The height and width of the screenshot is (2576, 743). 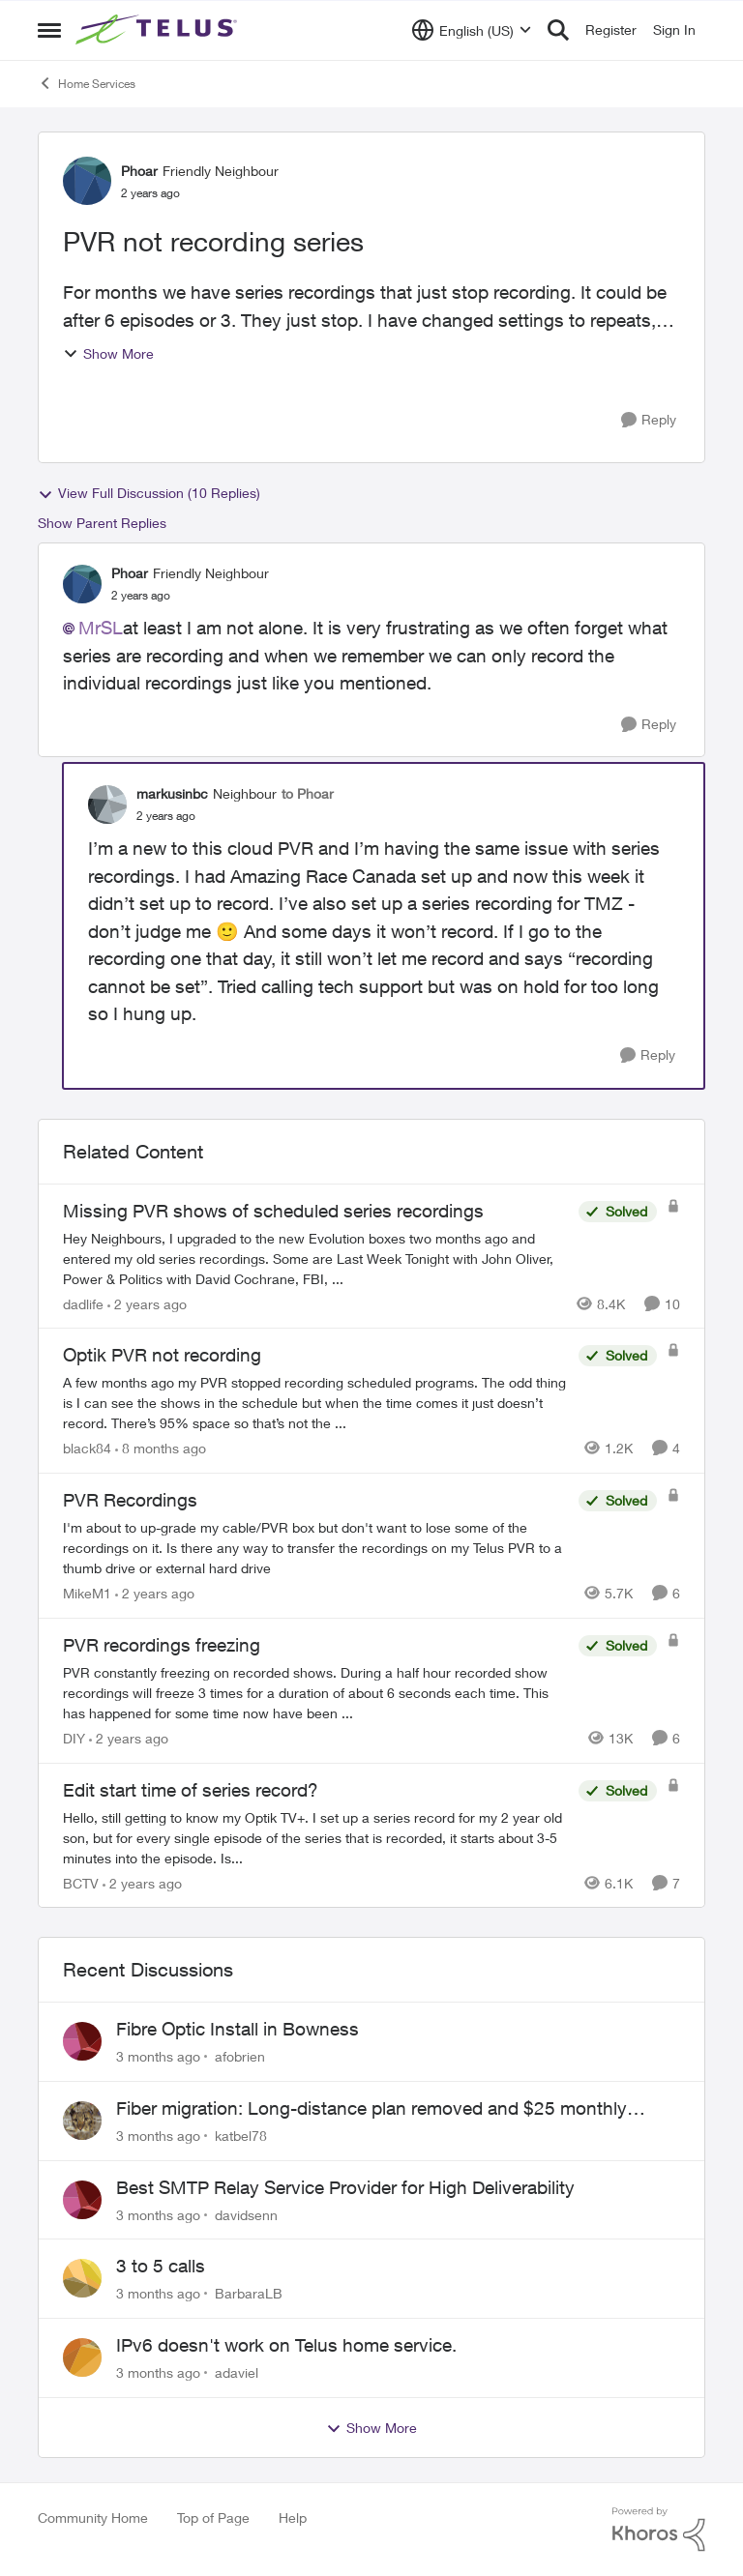 I want to click on [Reply], so click(x=648, y=420).